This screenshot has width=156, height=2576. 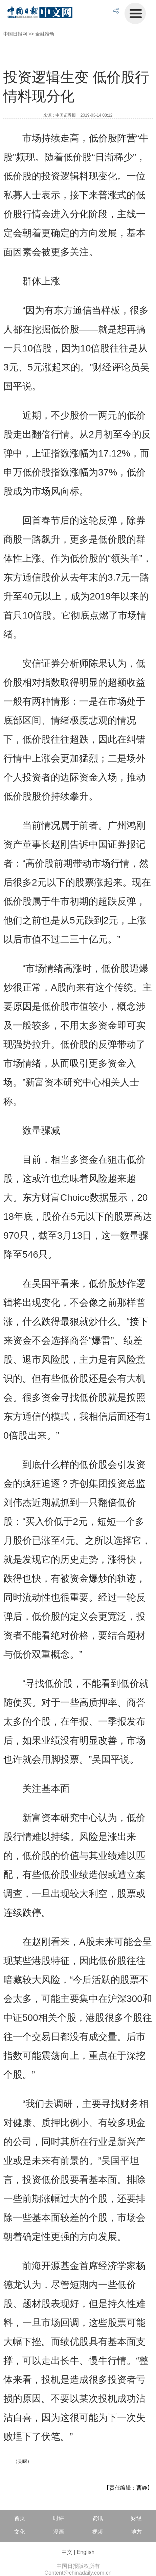 I want to click on 漫画, so click(x=58, y=2532).